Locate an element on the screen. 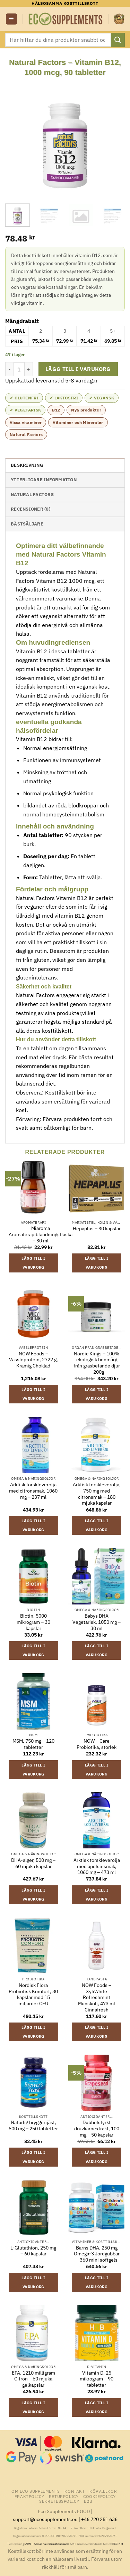 Image resolution: width=130 pixels, height=2576 pixels. L-Glutathion, 250 mg – 60 kapslar is located at coordinates (33, 2251).